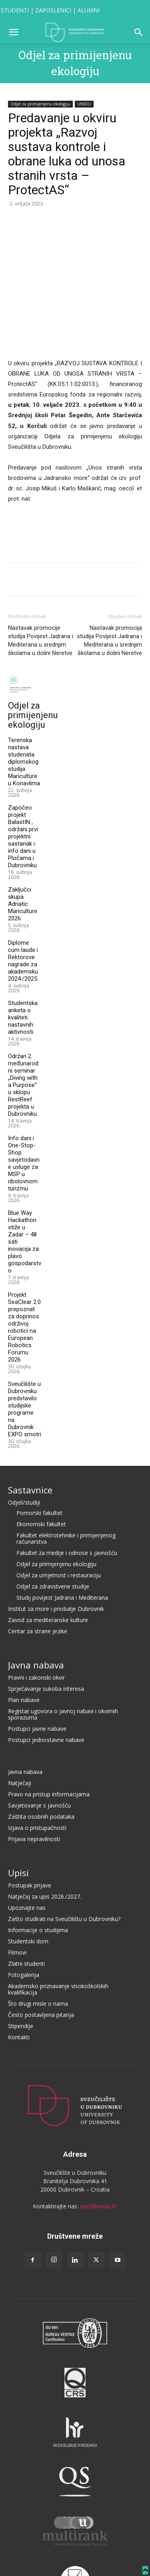  I want to click on Pravni i zakonski okvir, so click(36, 1618).